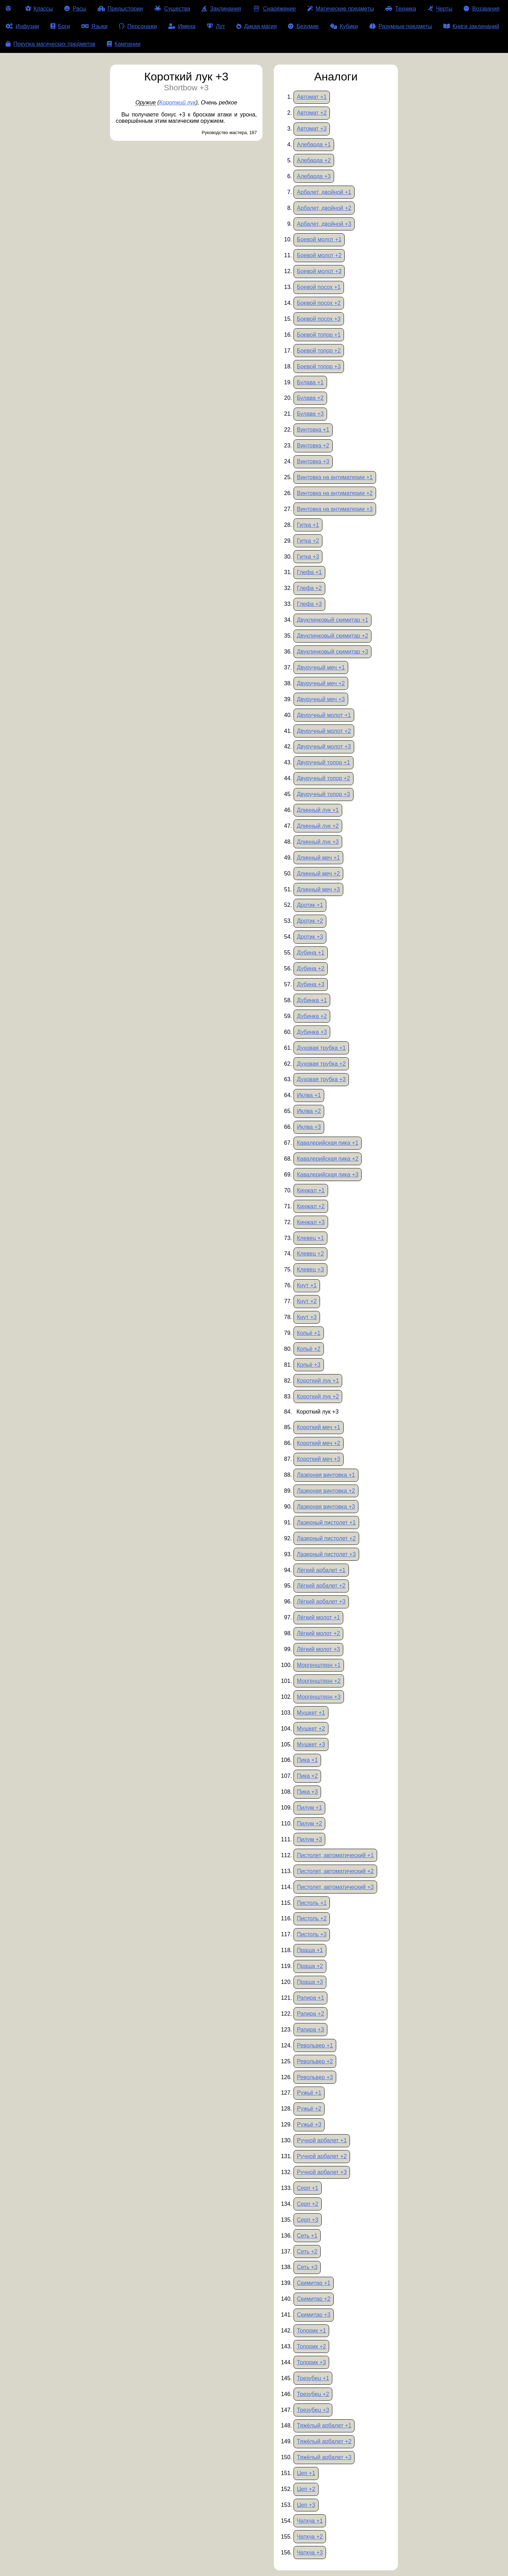 This screenshot has width=508, height=2576. What do you see at coordinates (311, 2331) in the screenshot?
I see `Топорик +1` at bounding box center [311, 2331].